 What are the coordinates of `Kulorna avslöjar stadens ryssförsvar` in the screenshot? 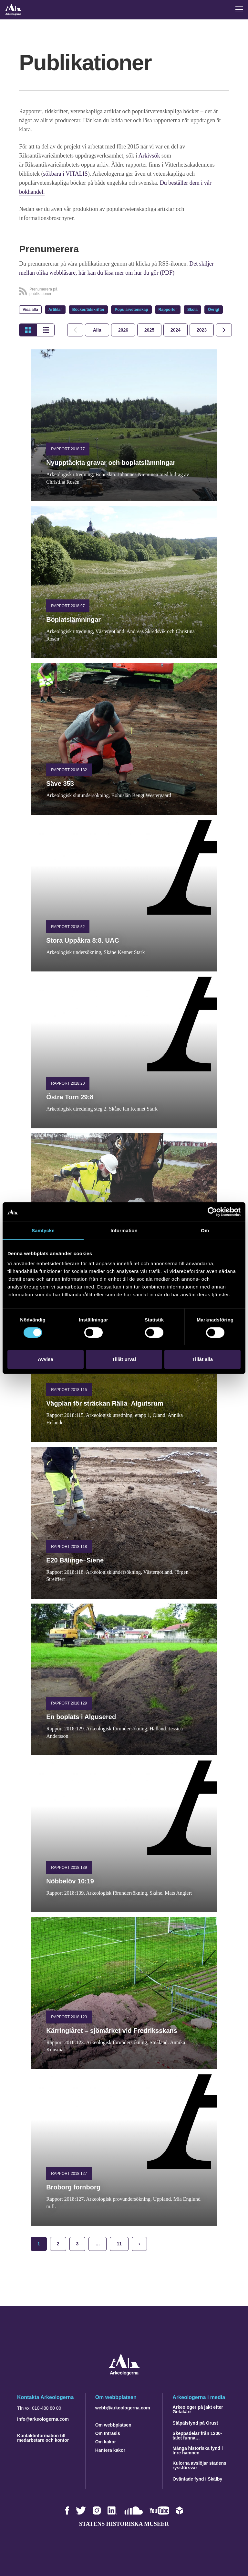 It's located at (199, 2465).